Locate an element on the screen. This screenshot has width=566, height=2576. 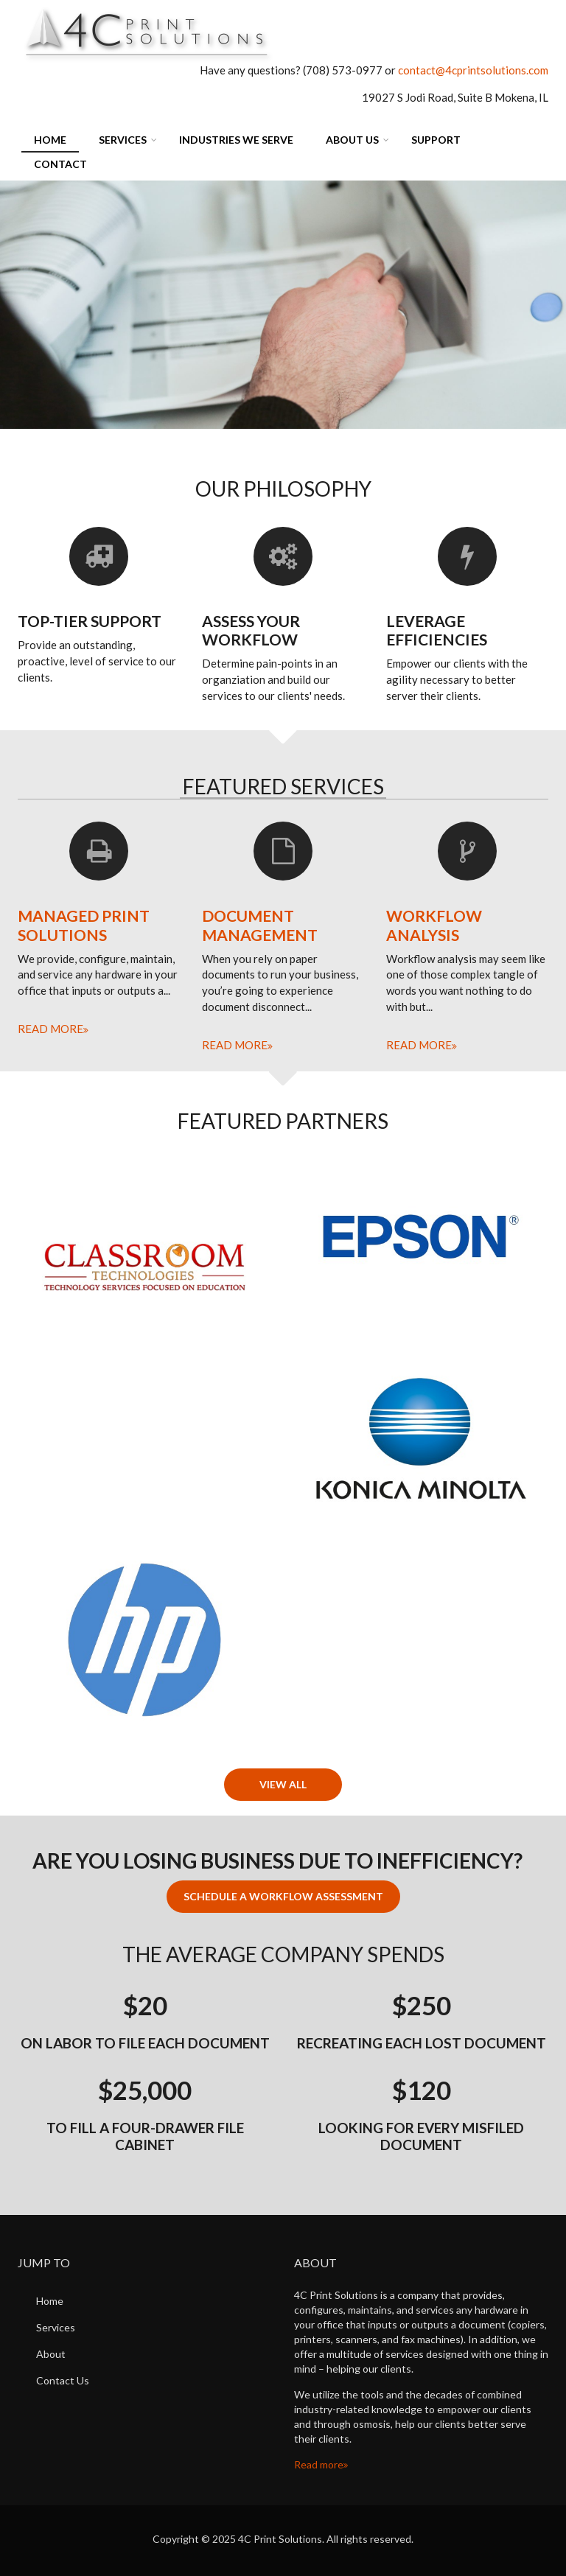
Read more is located at coordinates (50, 1028).